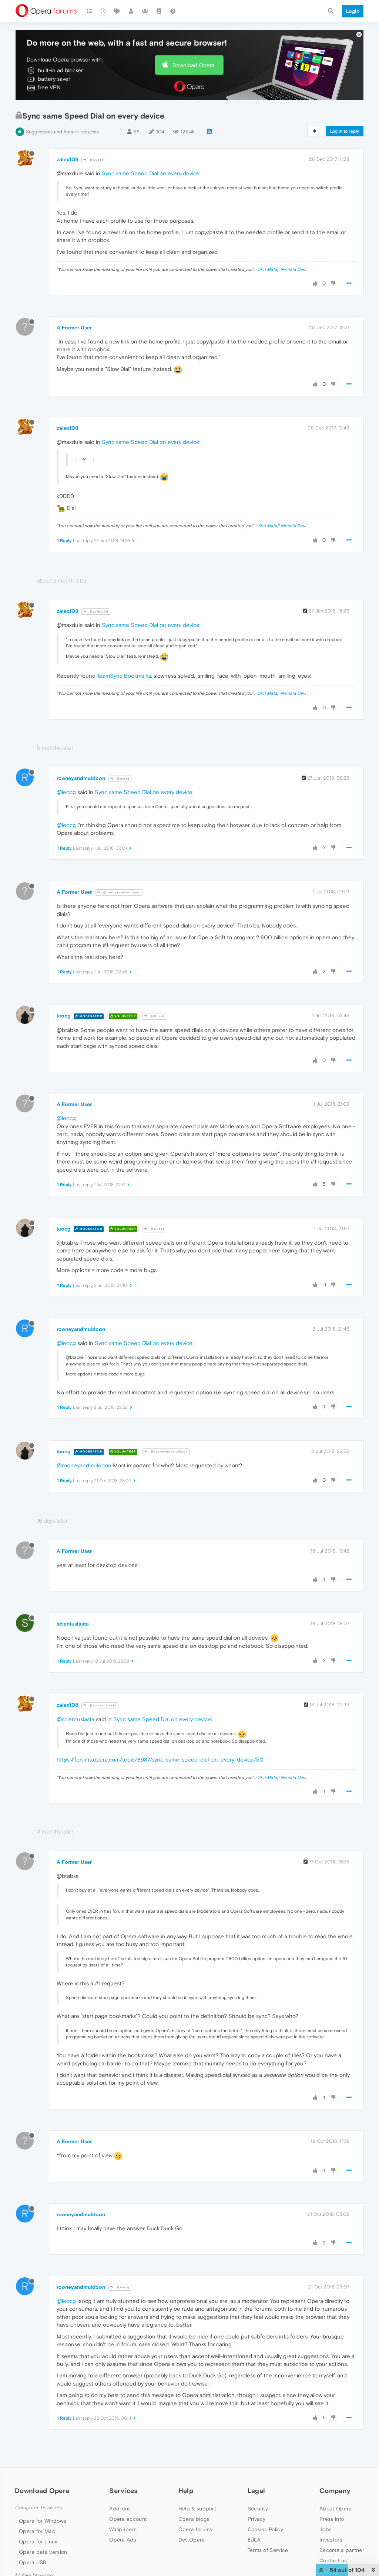  I want to click on Contact us, so click(333, 2560).